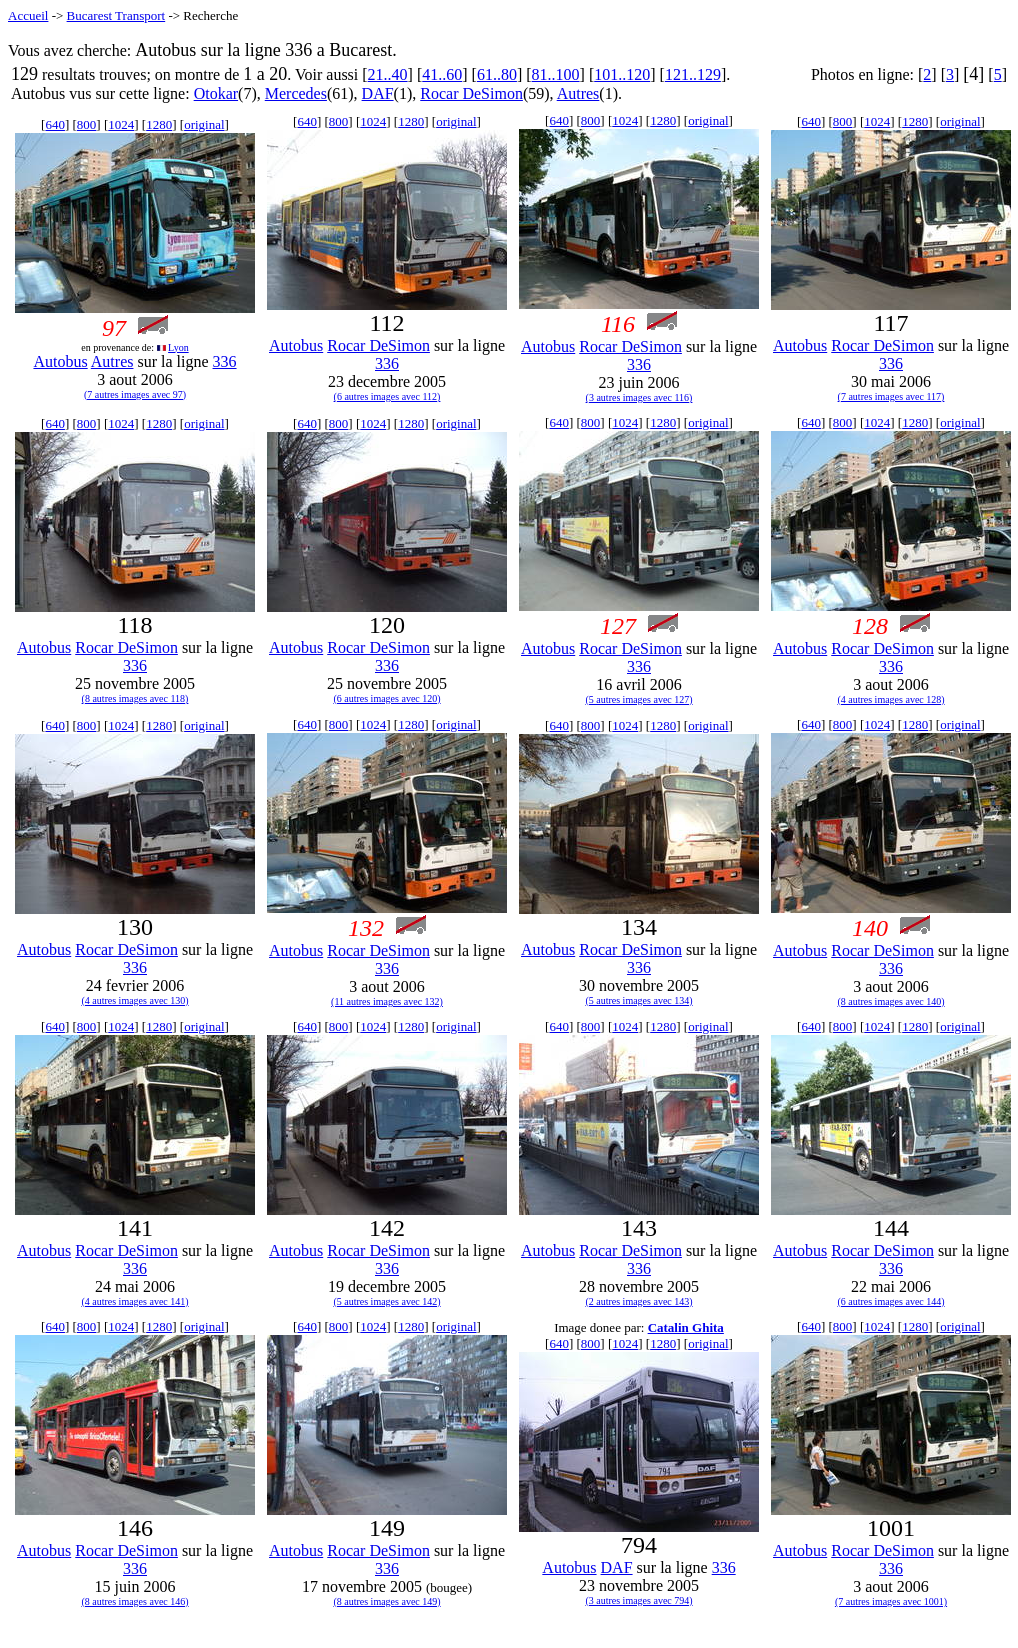 This screenshot has width=1018, height=1648. I want to click on (8 autres images avec 118), so click(135, 698).